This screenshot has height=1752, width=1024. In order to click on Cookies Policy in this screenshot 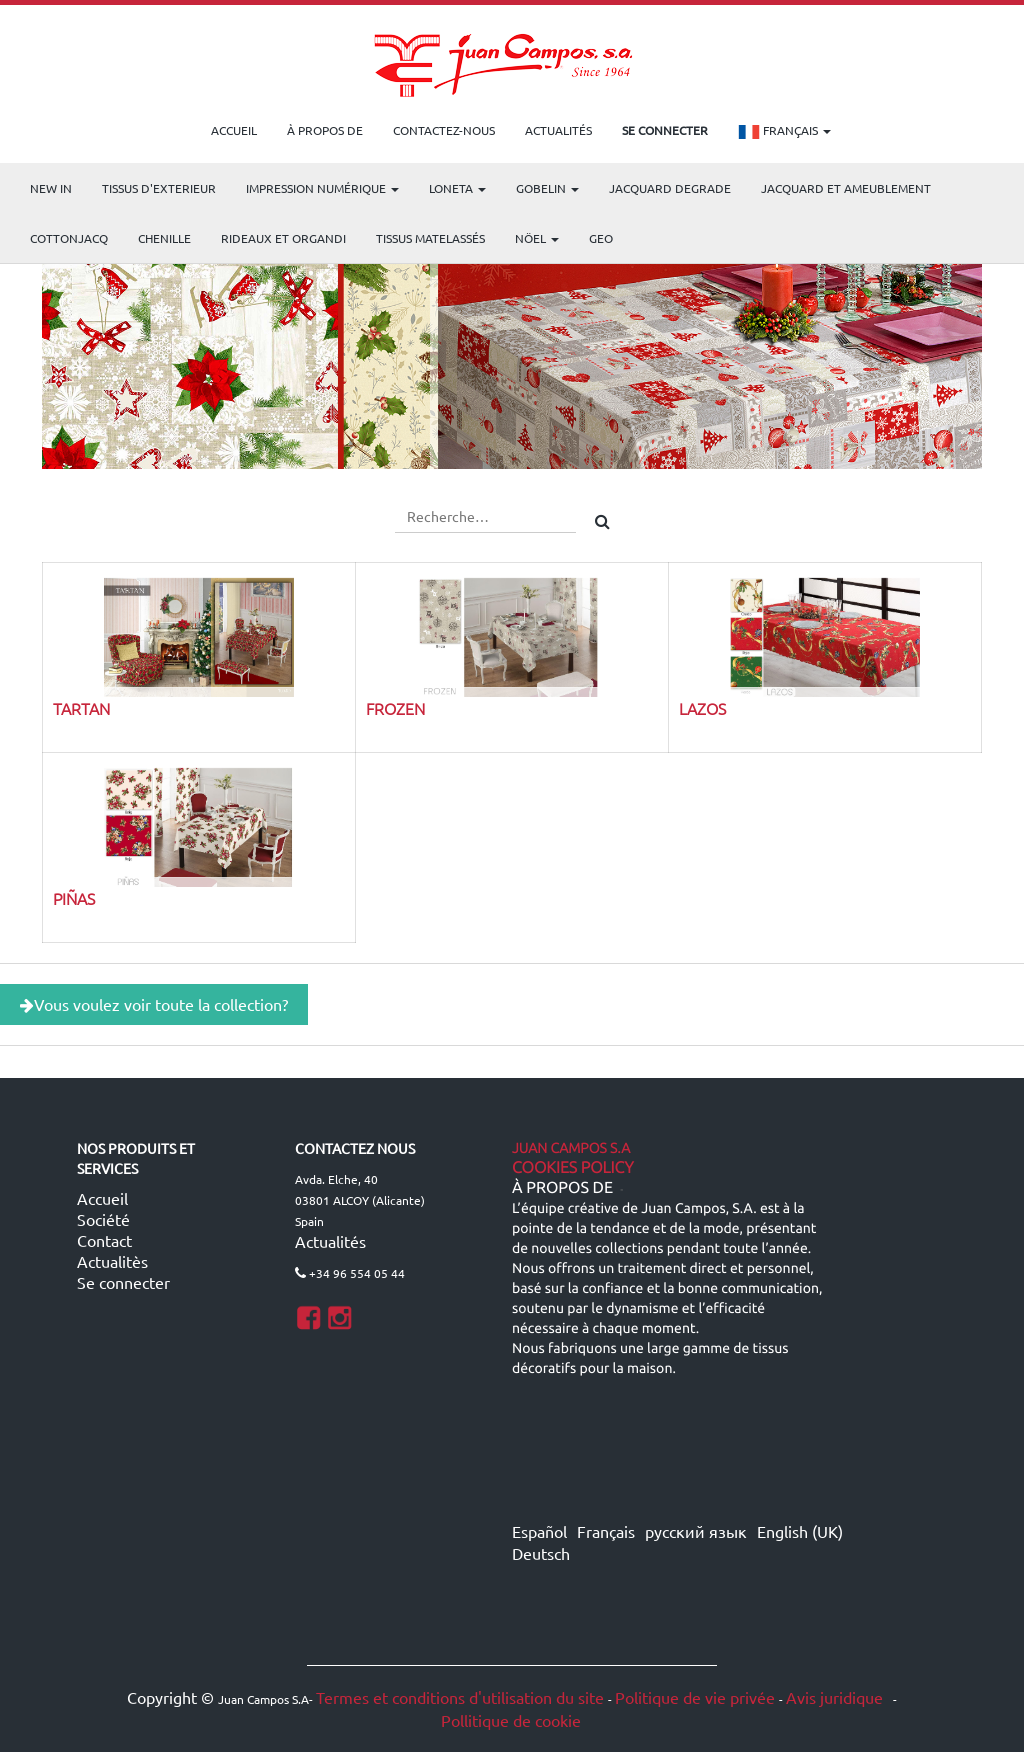, I will do `click(573, 1168)`.